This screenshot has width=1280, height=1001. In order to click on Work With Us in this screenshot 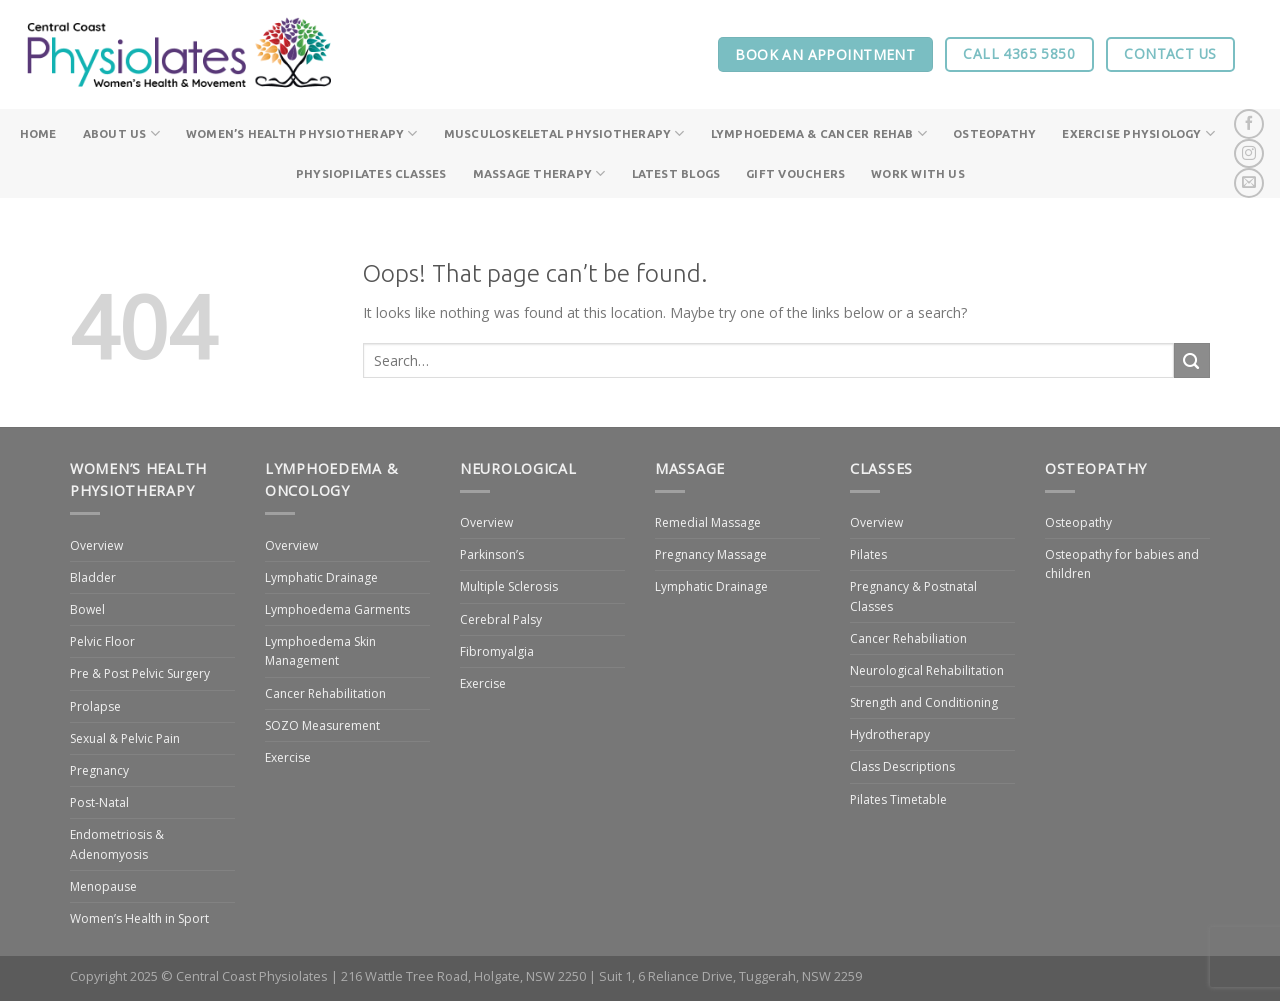, I will do `click(918, 173)`.